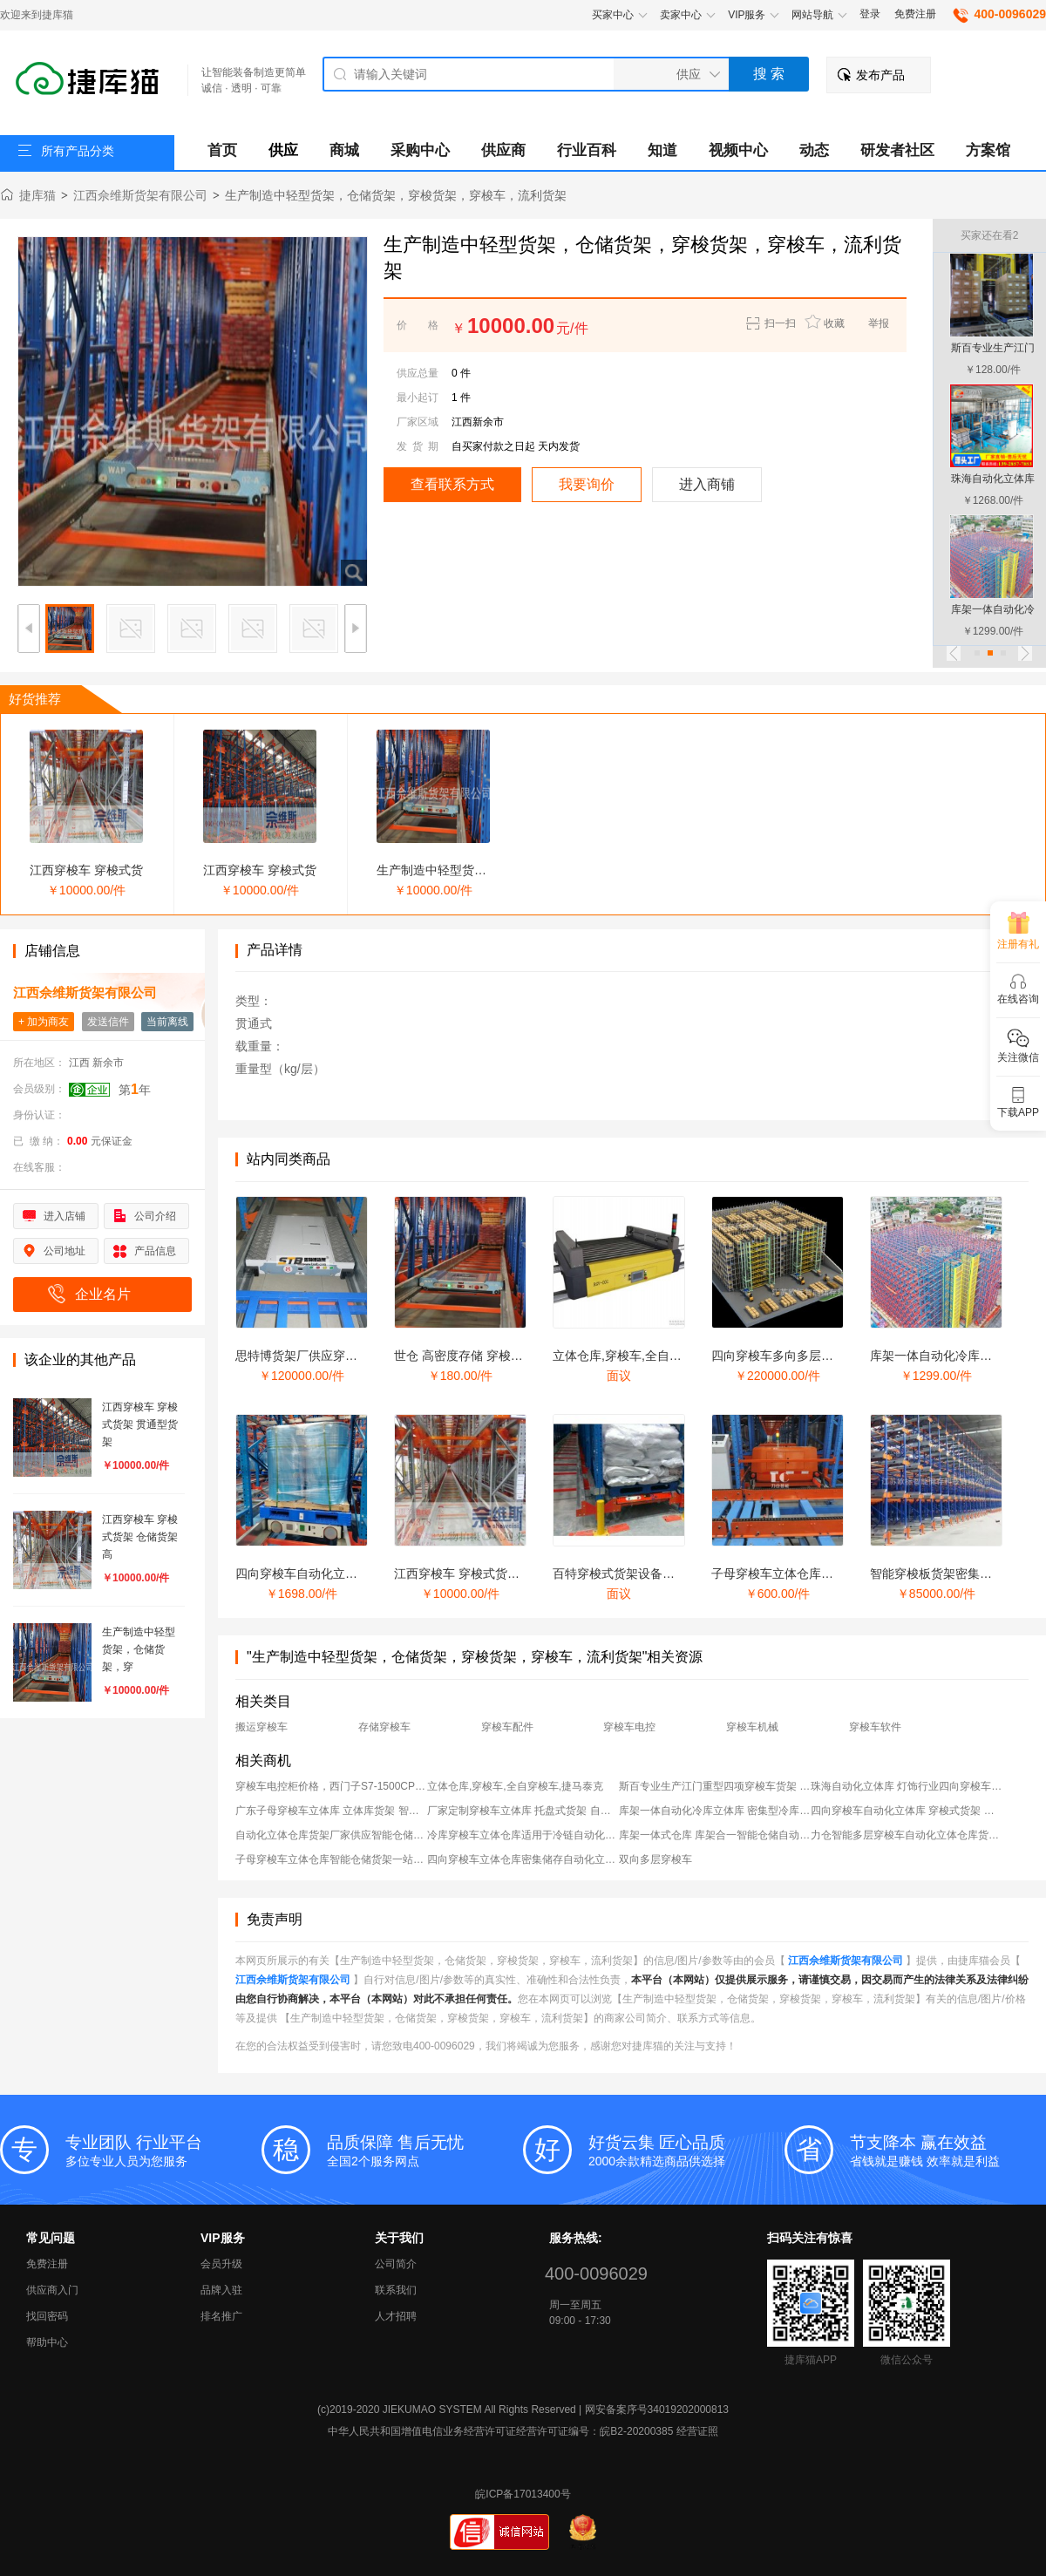  Describe the element at coordinates (221, 2264) in the screenshot. I see `会员升级` at that location.